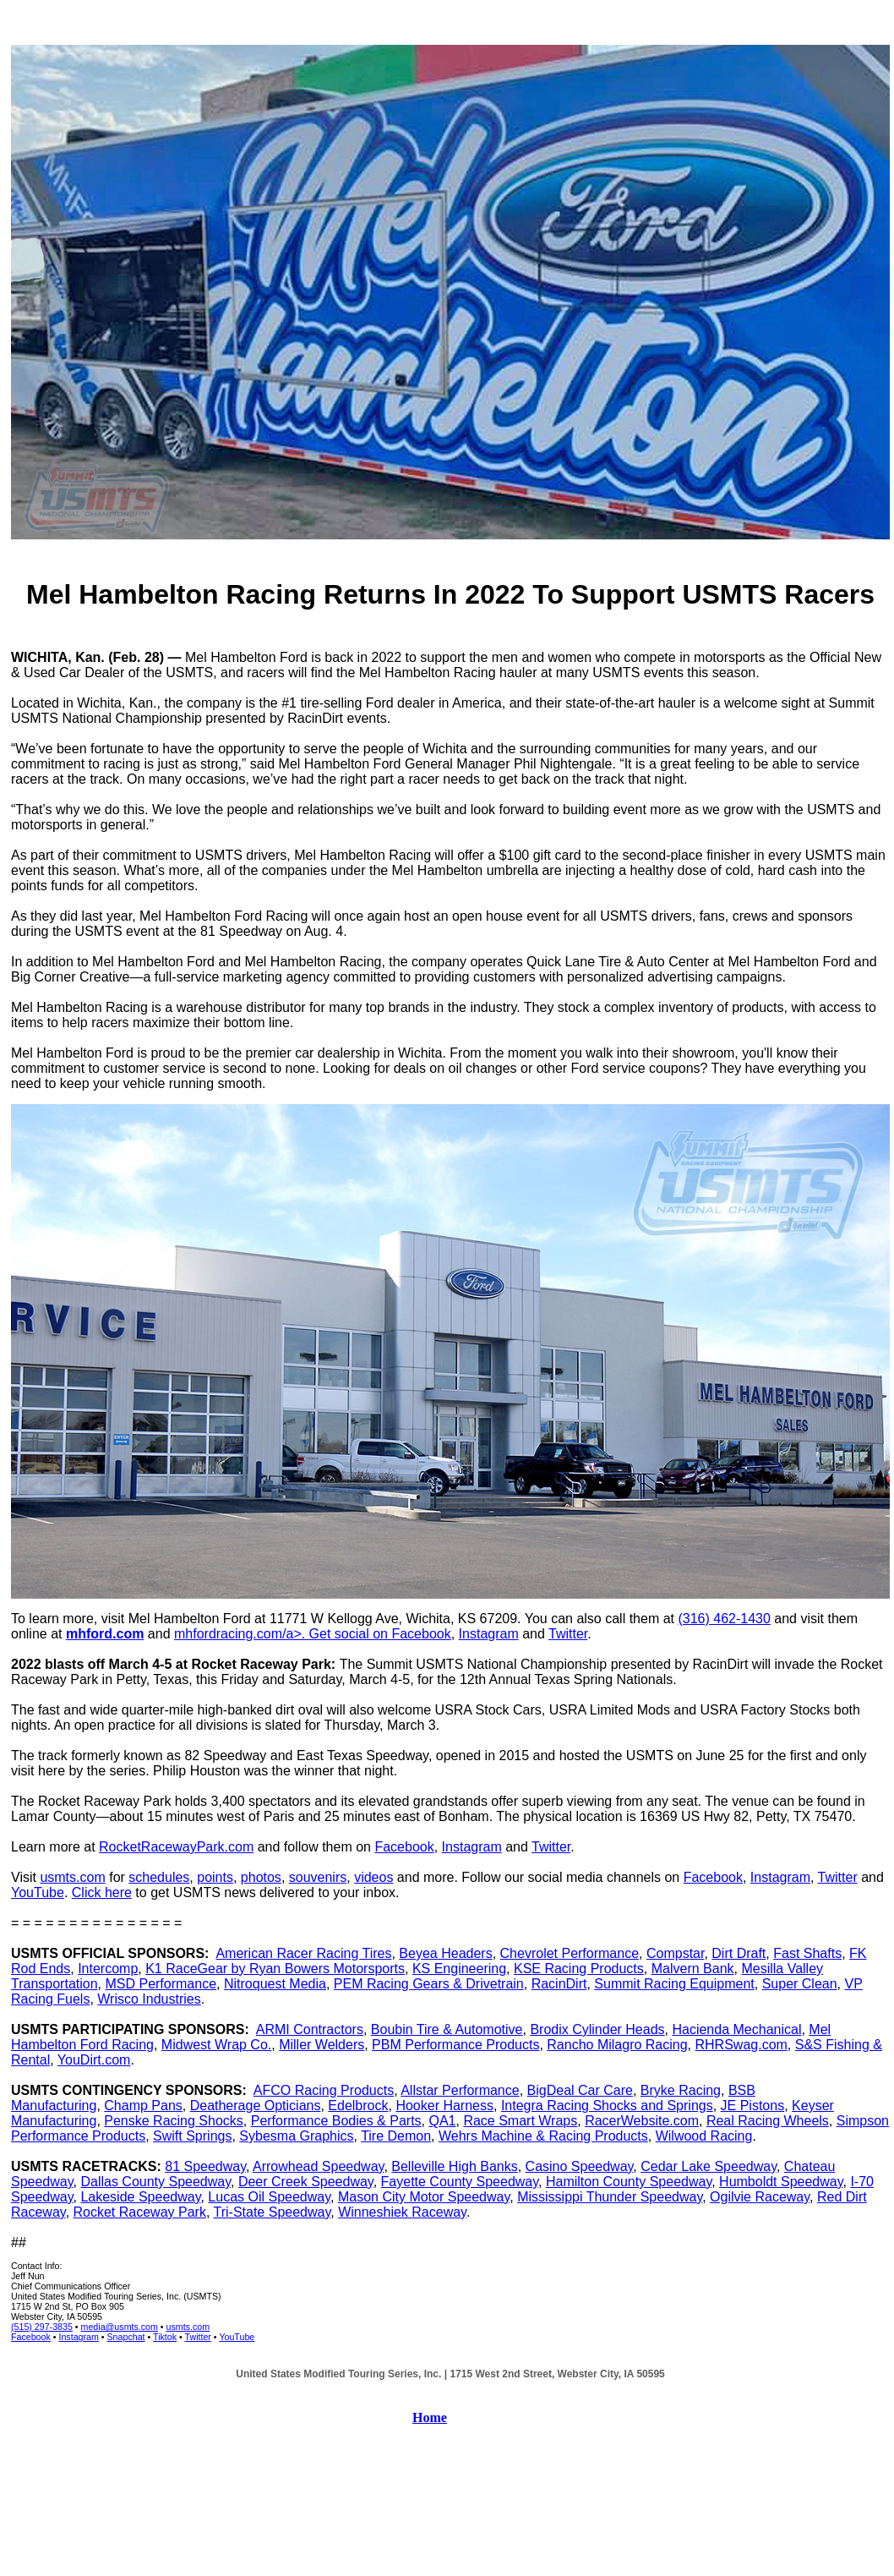 The width and height of the screenshot is (894, 2576). I want to click on Lucas Oil Speedway, so click(269, 2197).